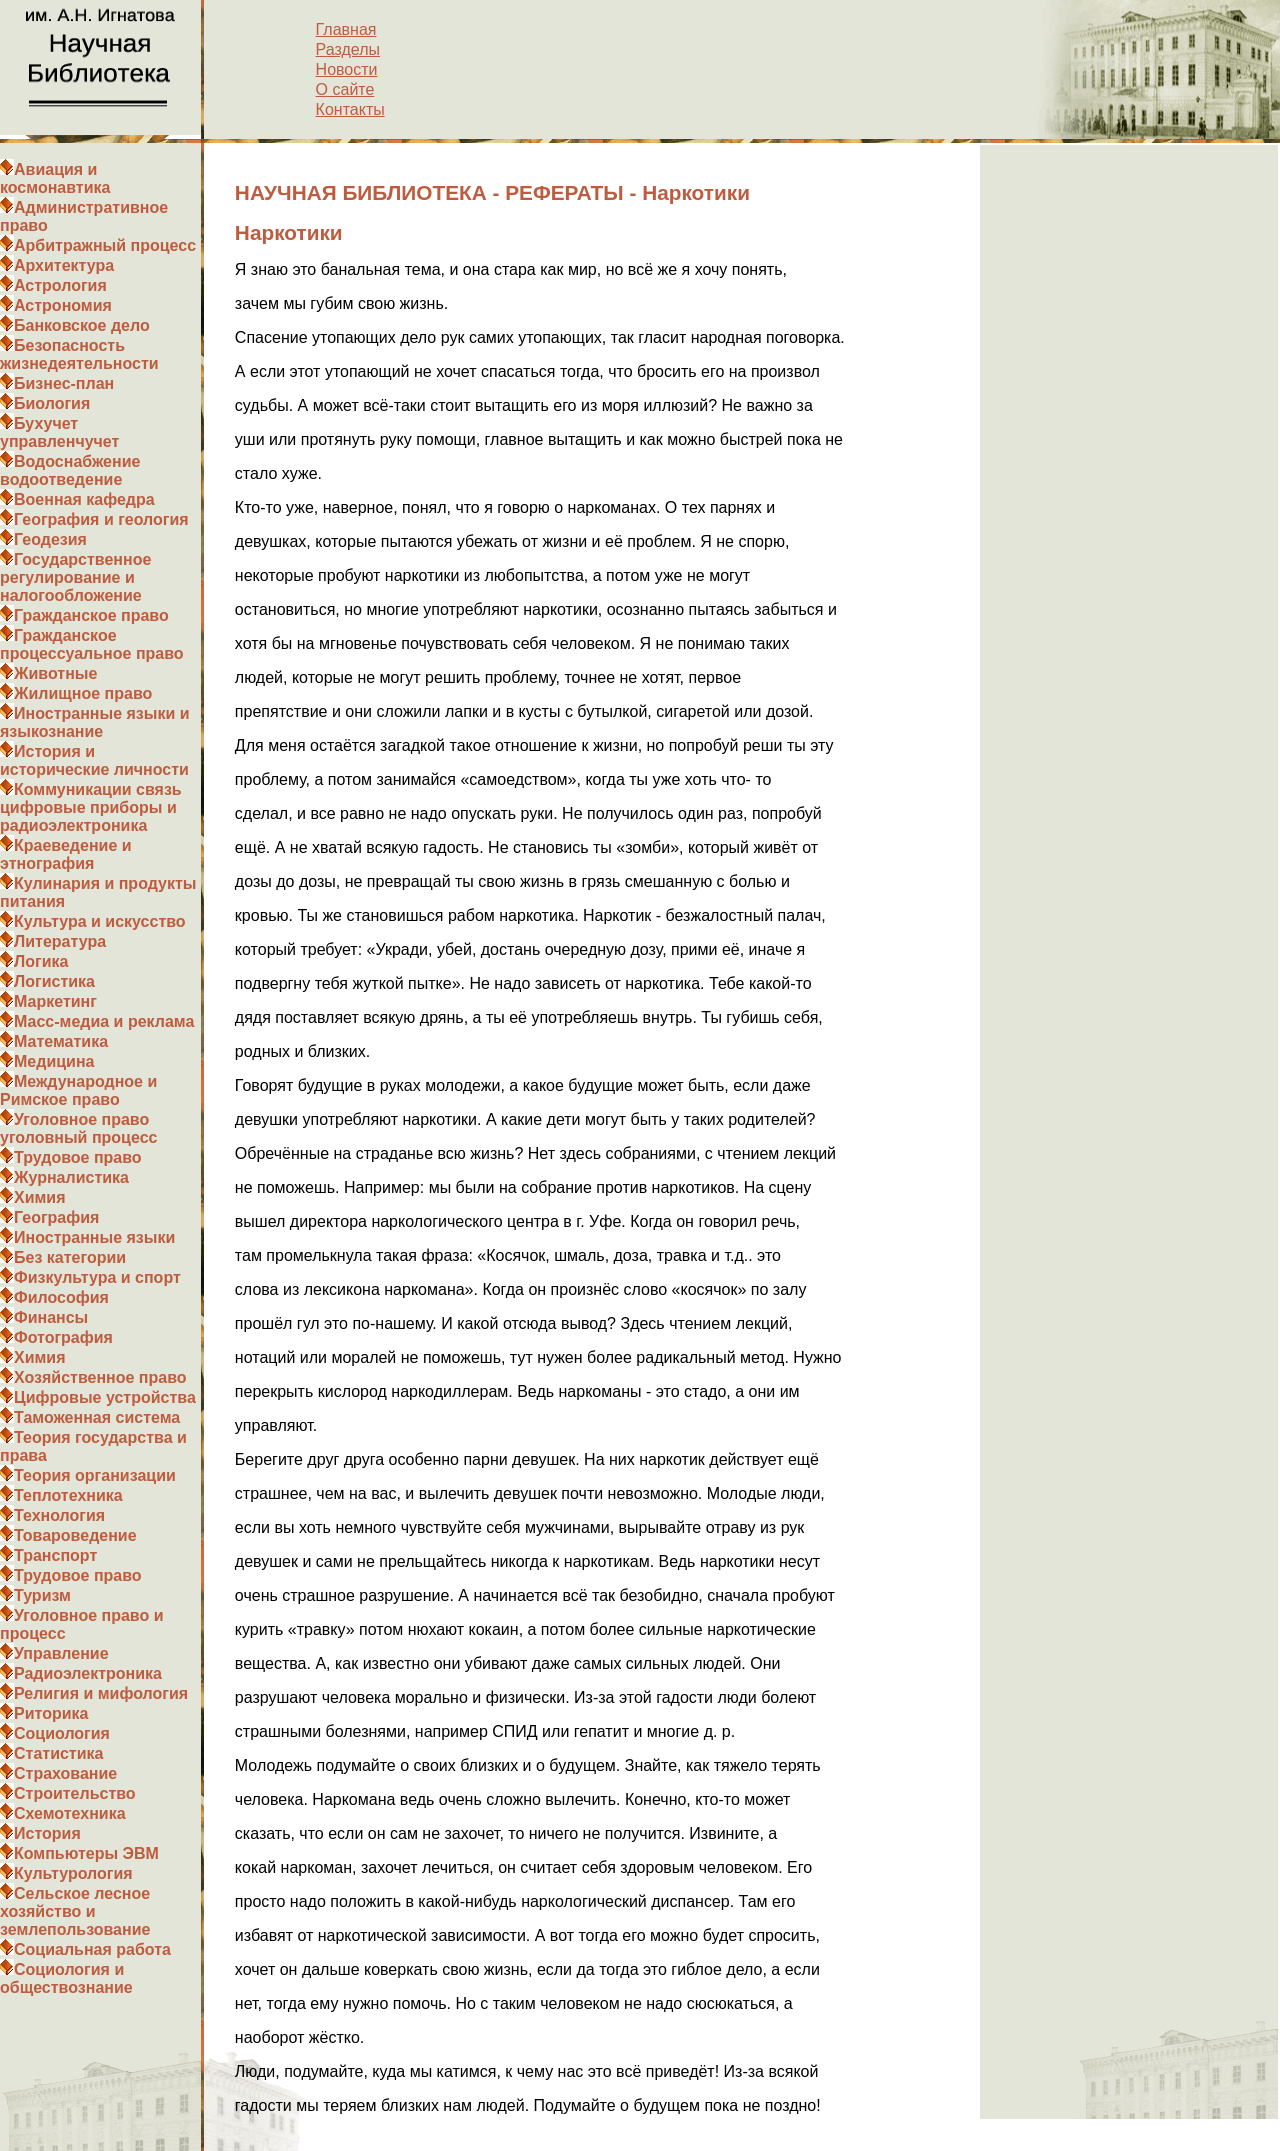 This screenshot has width=1280, height=2151. What do you see at coordinates (71, 1177) in the screenshot?
I see `Журналистика` at bounding box center [71, 1177].